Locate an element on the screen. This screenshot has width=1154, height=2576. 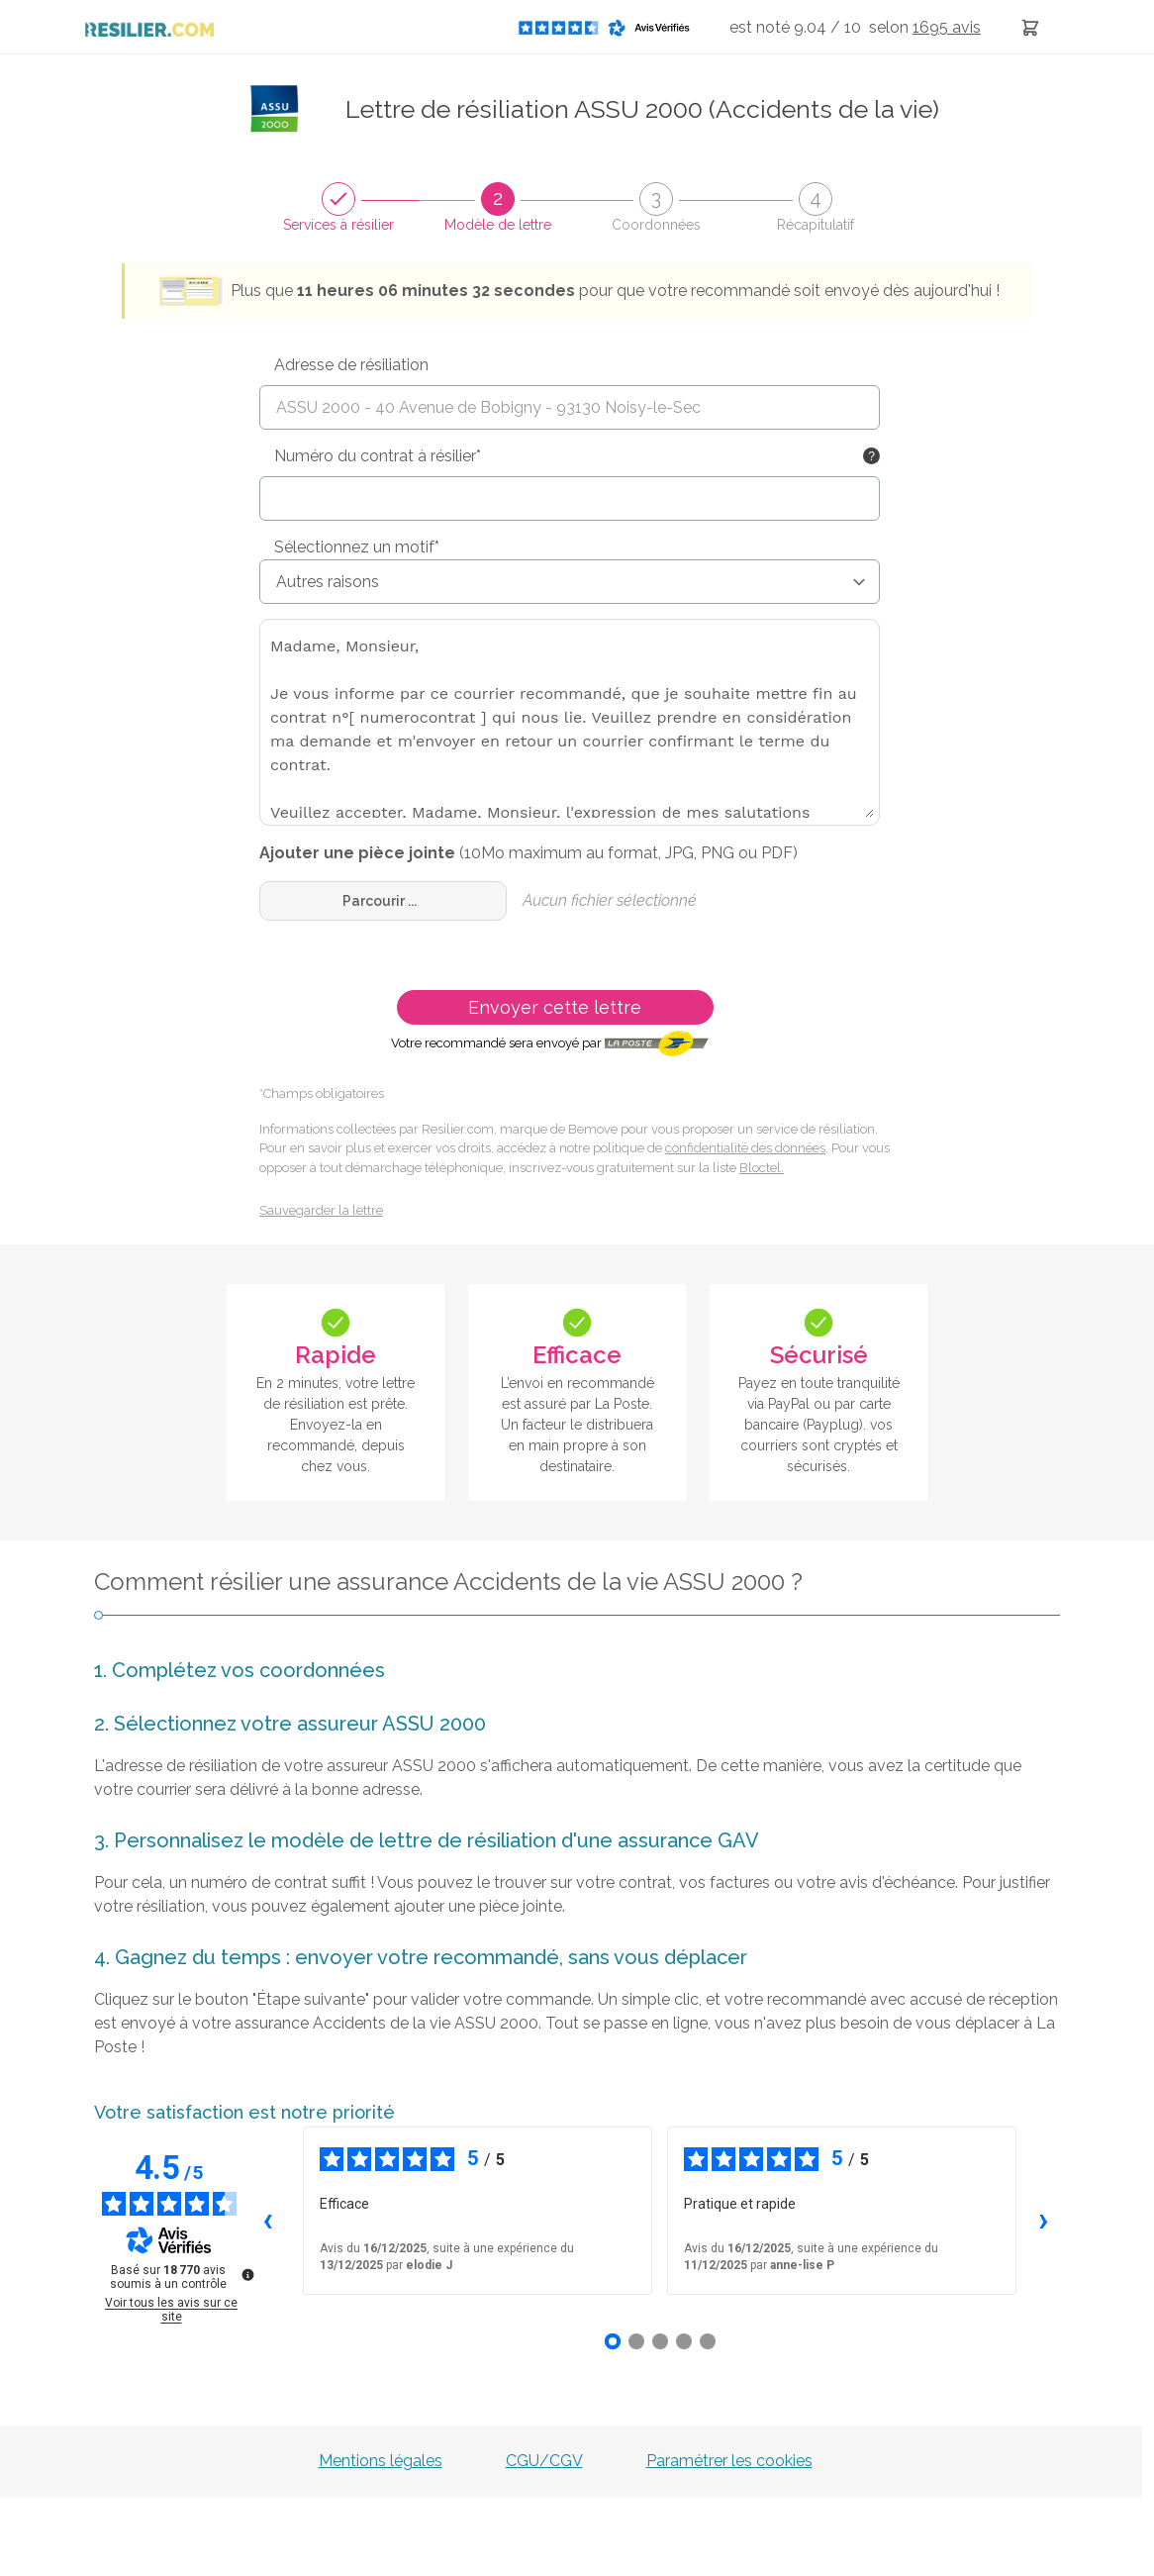
Sauvegarder la lettre is located at coordinates (321, 1210).